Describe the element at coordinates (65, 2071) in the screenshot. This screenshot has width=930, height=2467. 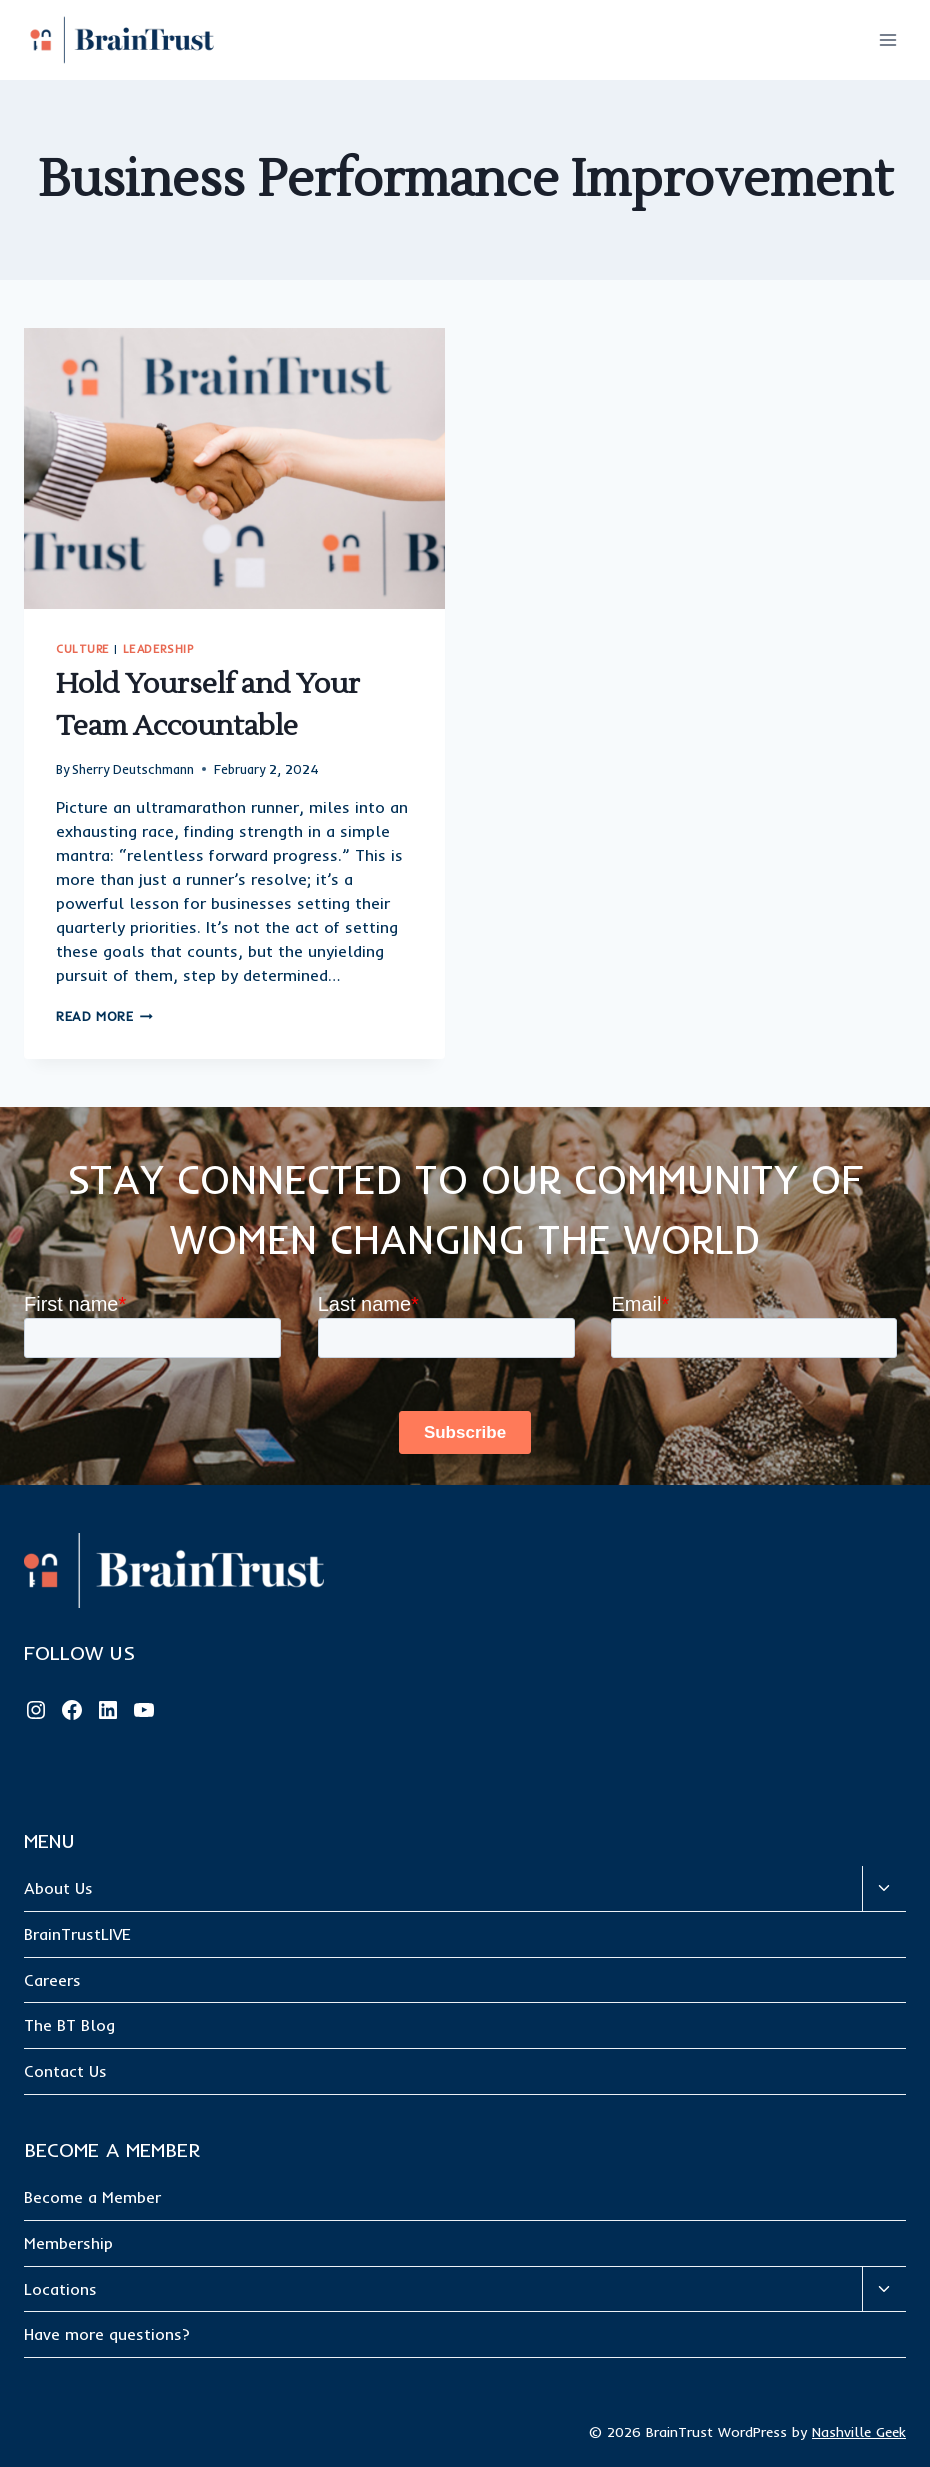
I see `Contact Us` at that location.